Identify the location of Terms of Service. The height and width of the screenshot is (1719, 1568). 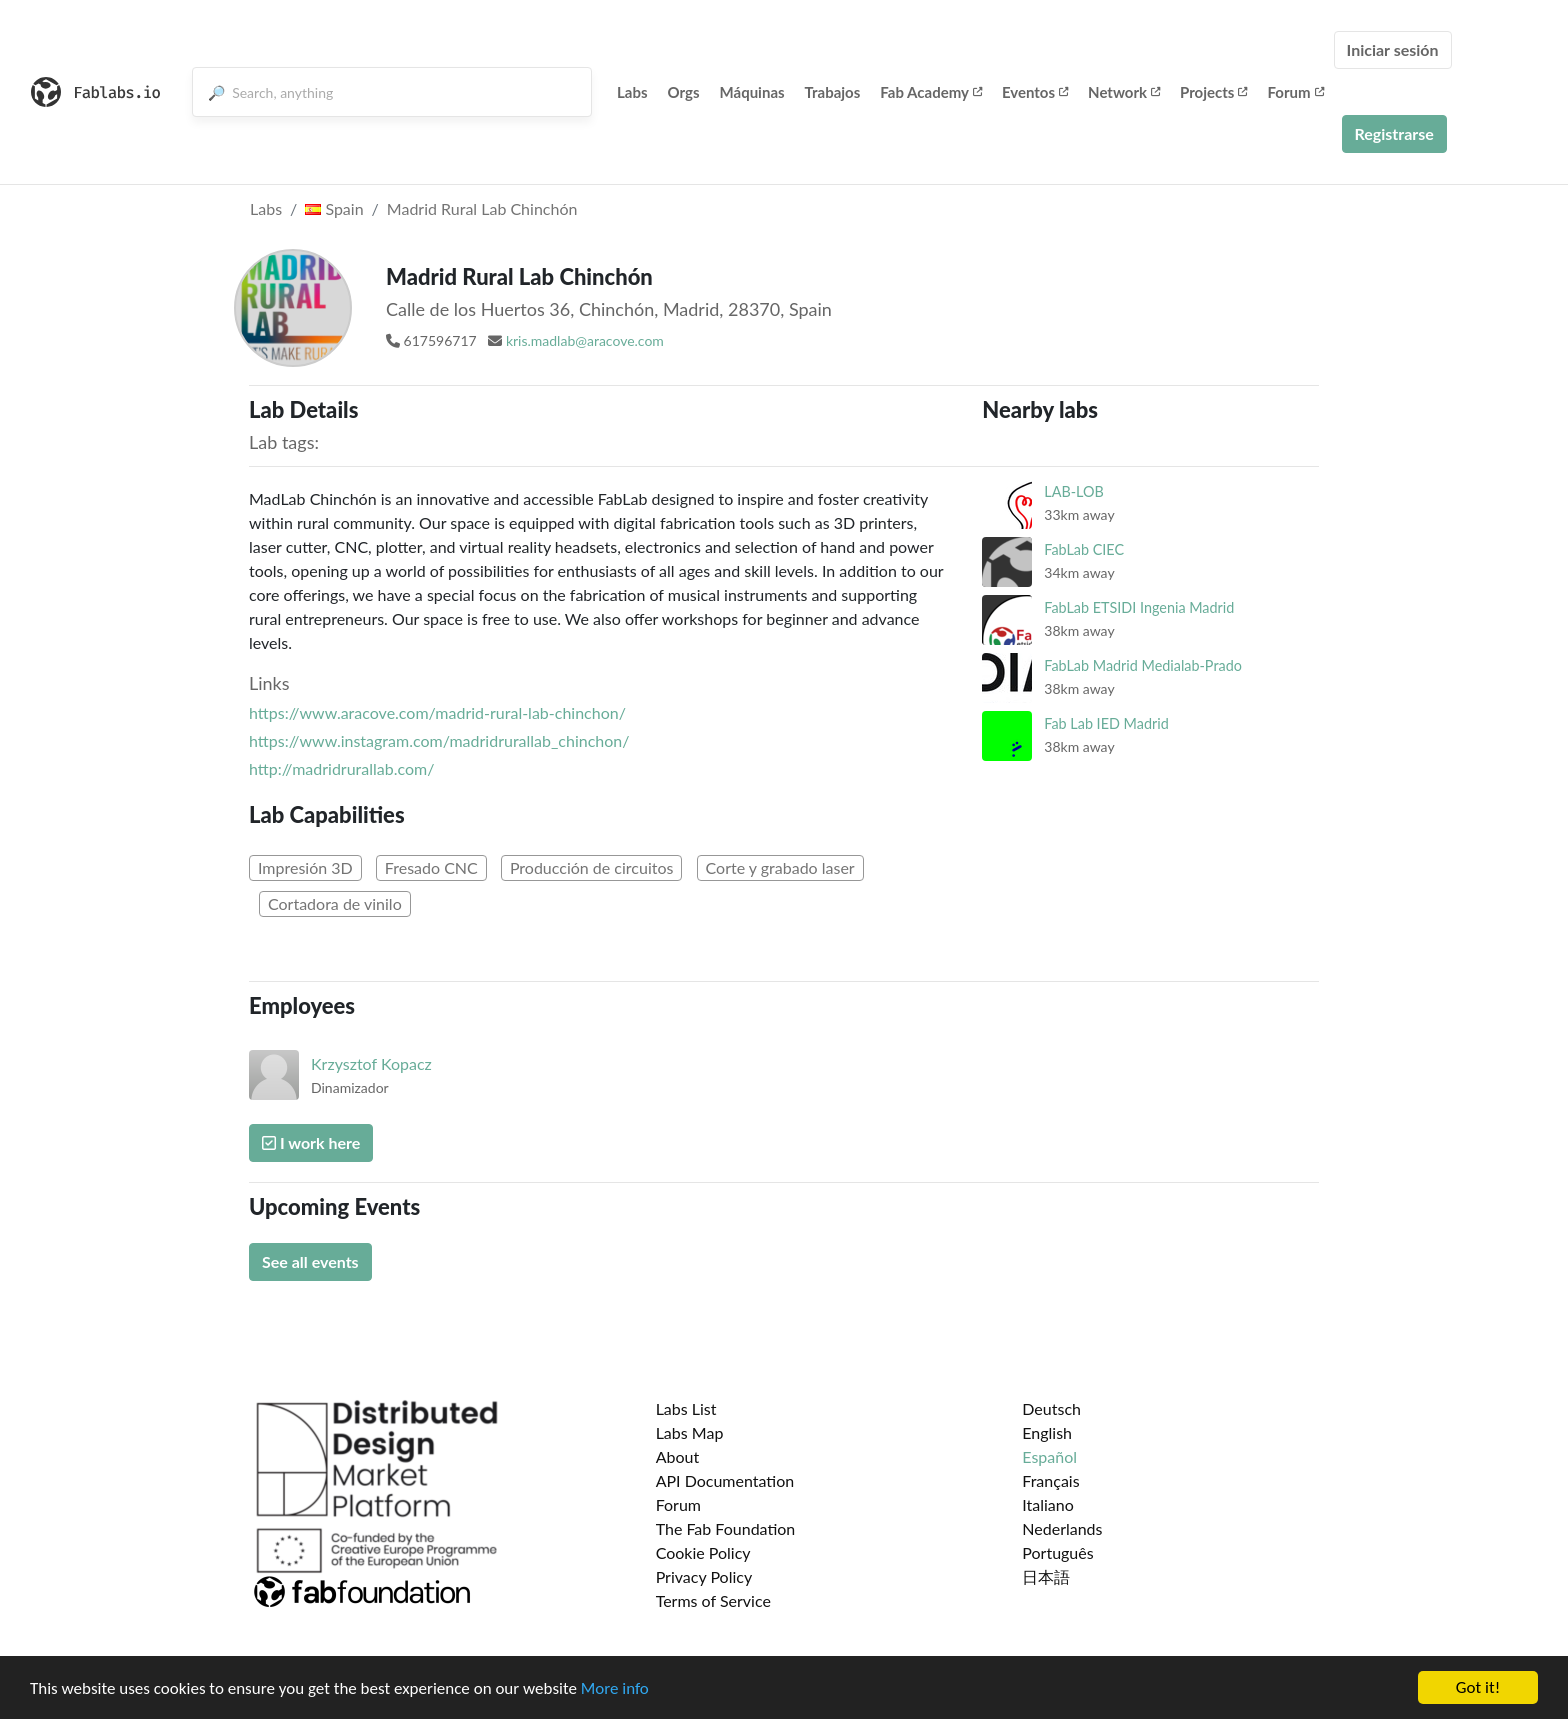
(713, 1600).